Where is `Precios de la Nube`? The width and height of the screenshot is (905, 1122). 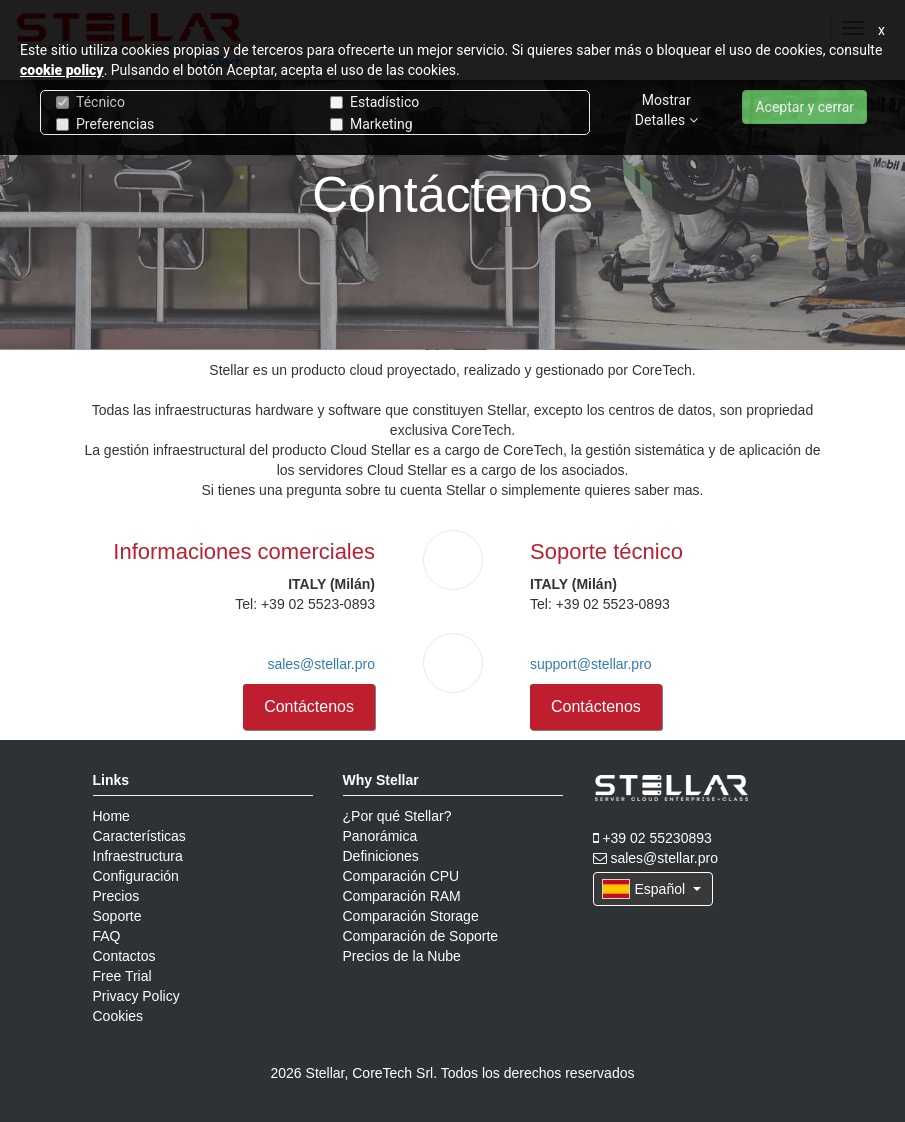 Precios de la Nube is located at coordinates (402, 956).